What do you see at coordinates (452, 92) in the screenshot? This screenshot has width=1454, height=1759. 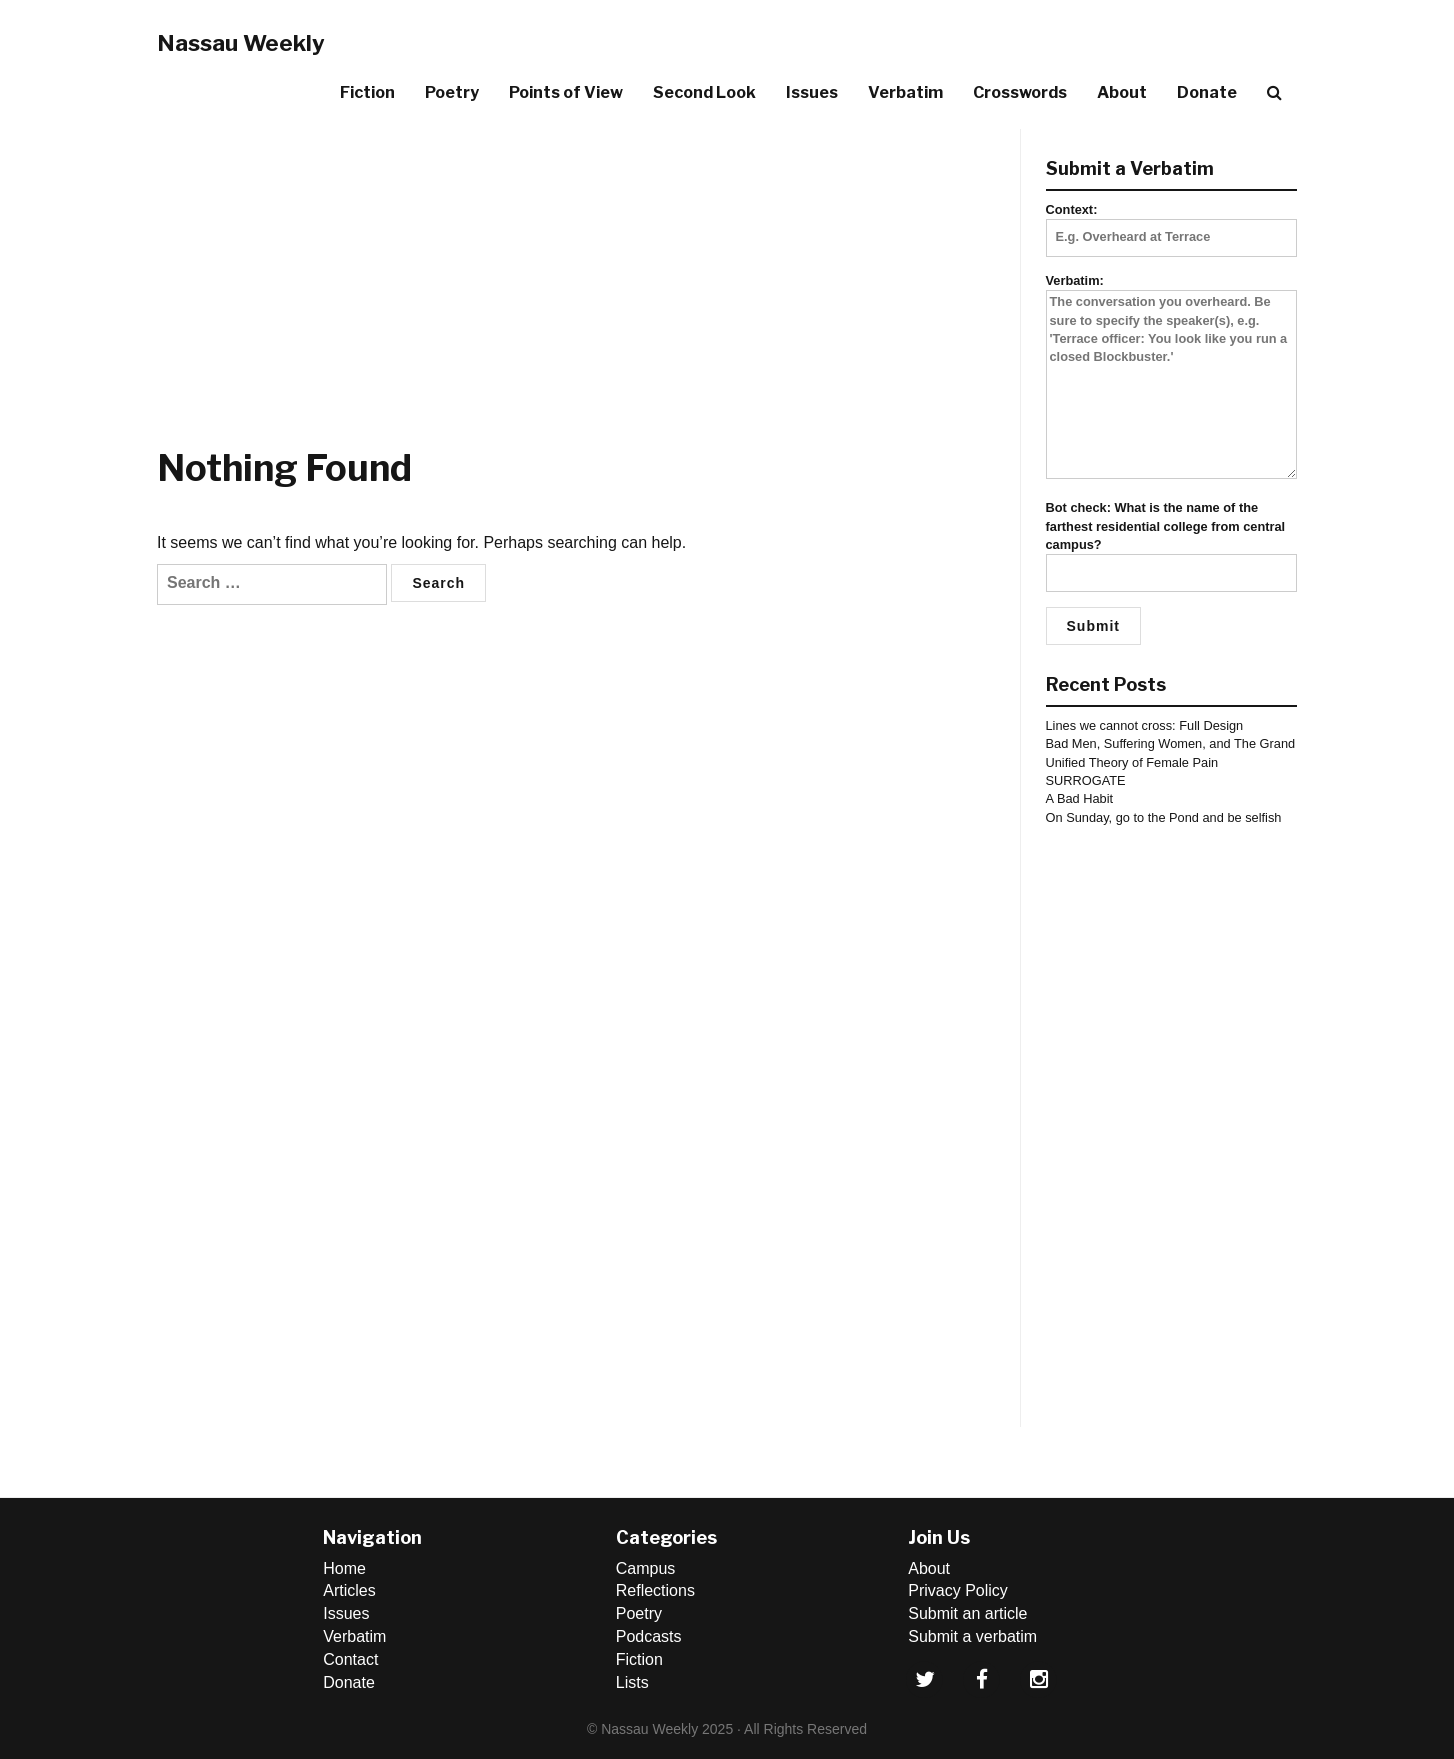 I see `Poetry` at bounding box center [452, 92].